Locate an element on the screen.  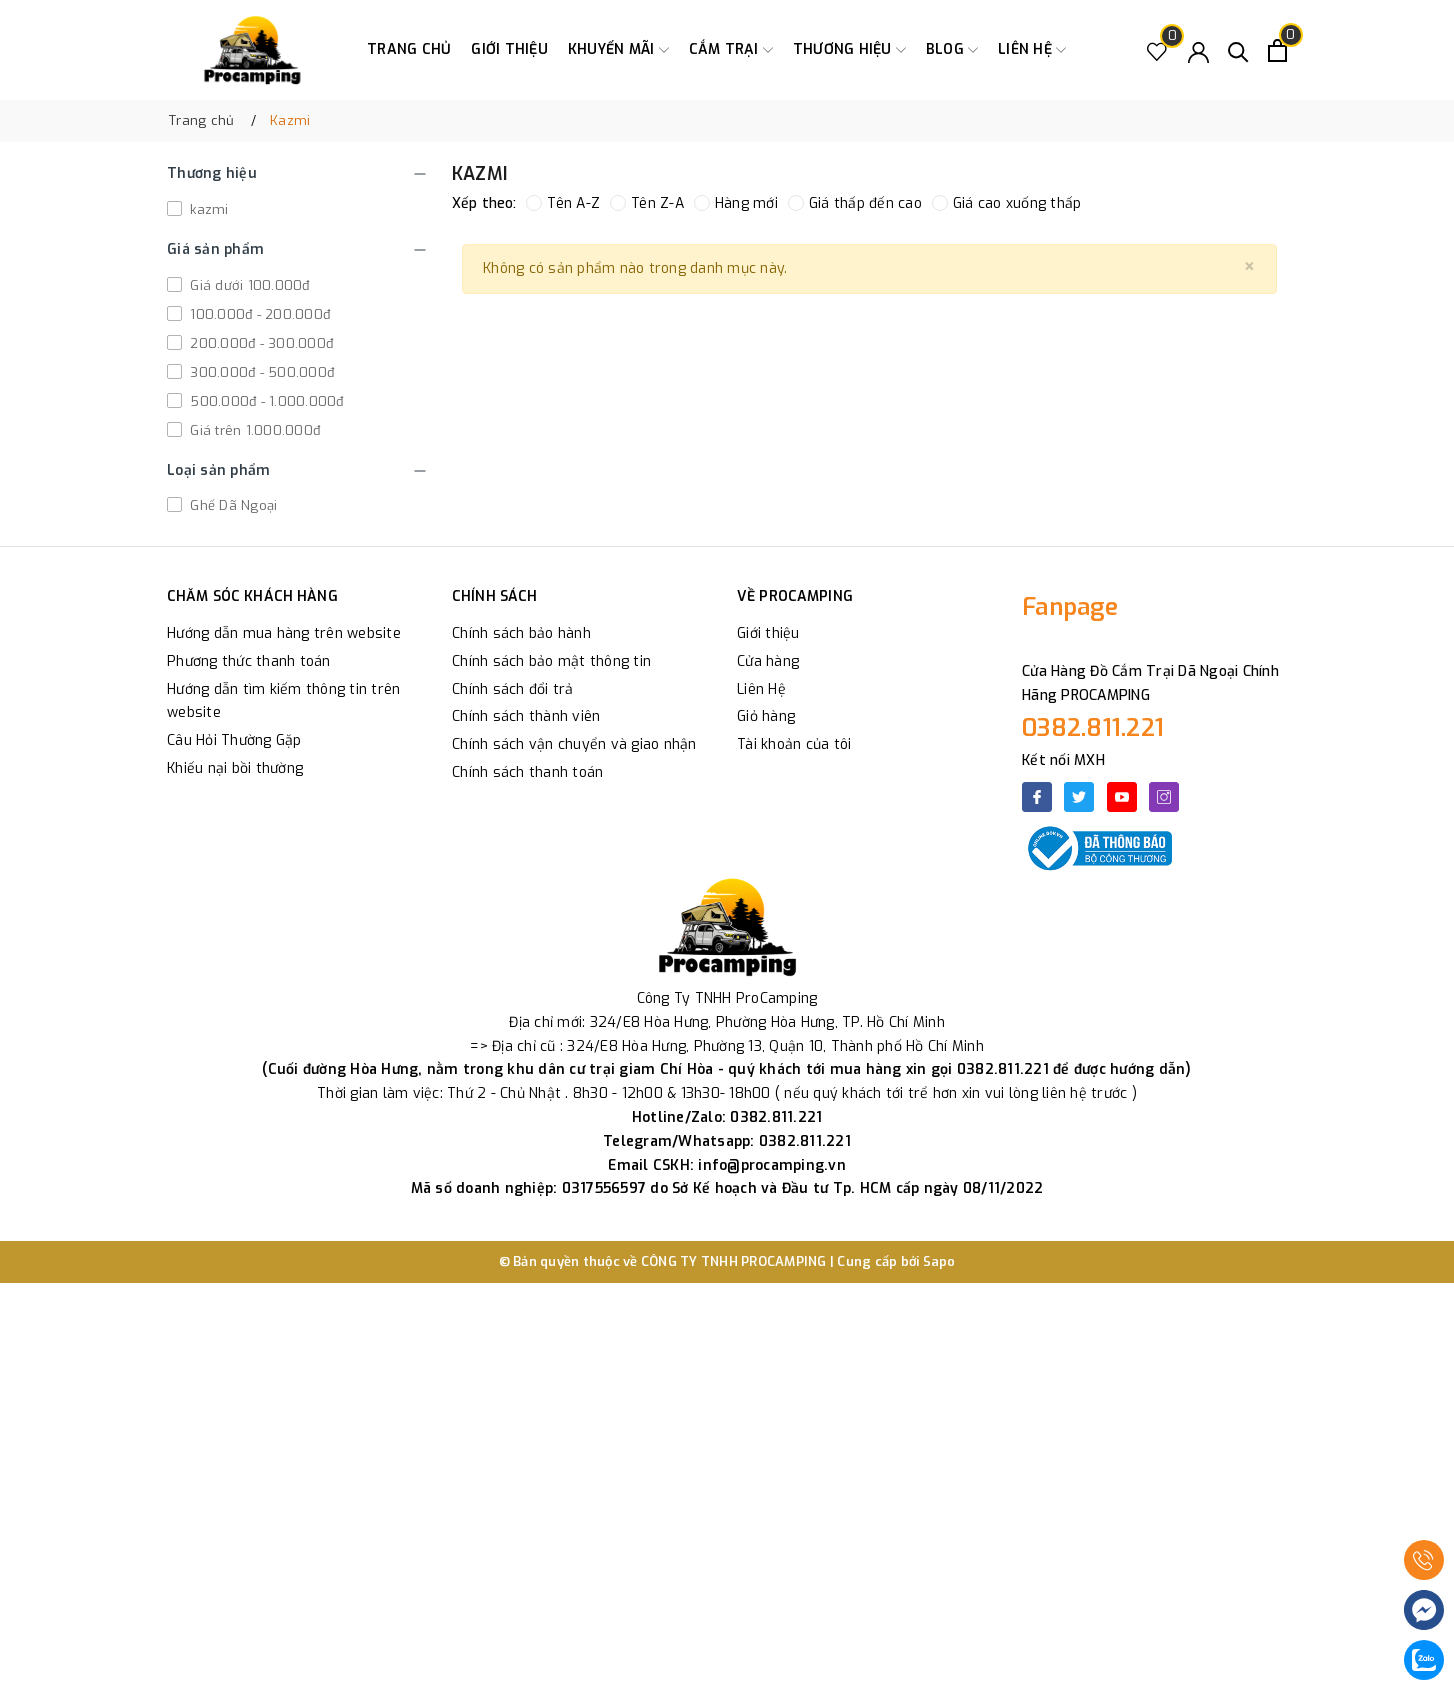
Trang chủ is located at coordinates (409, 49).